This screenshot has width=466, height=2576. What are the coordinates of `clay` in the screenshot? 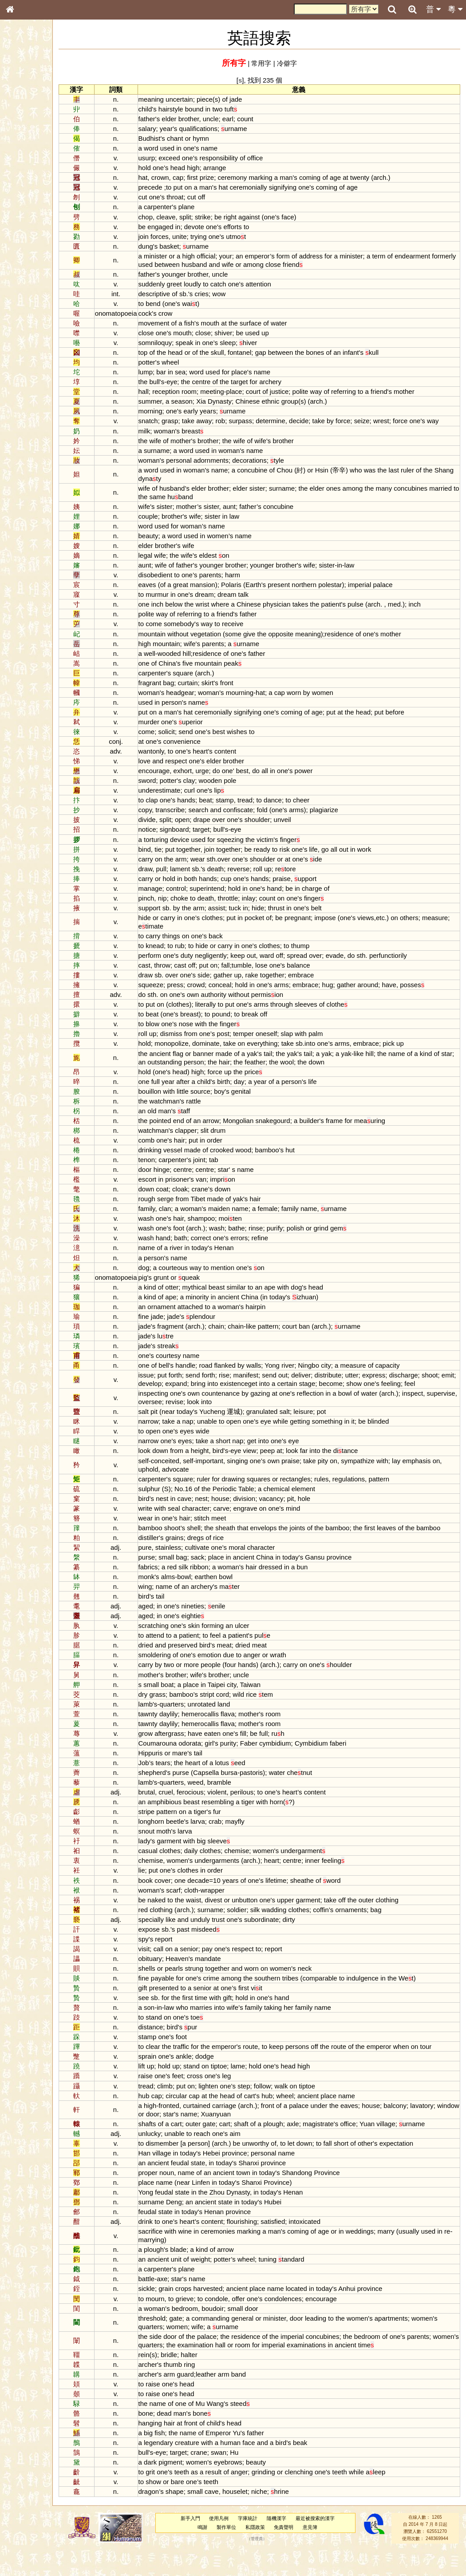 It's located at (213, 789).